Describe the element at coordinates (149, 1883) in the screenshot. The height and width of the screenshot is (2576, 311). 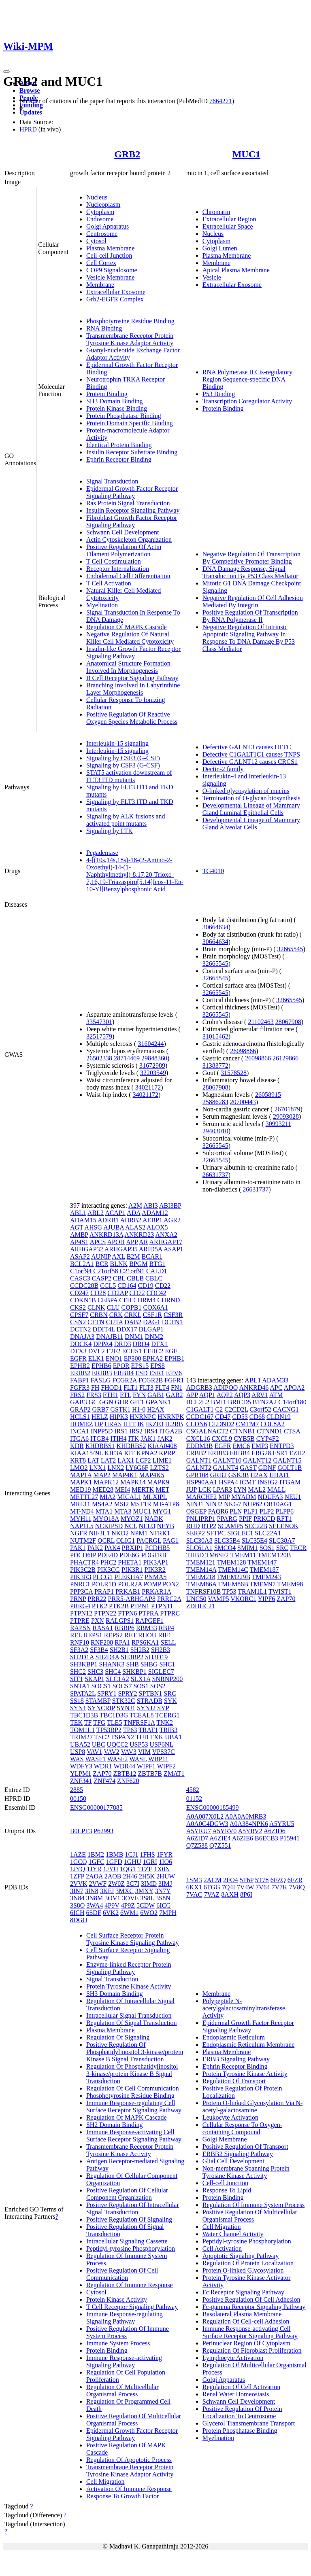
I see `3IMD` at that location.